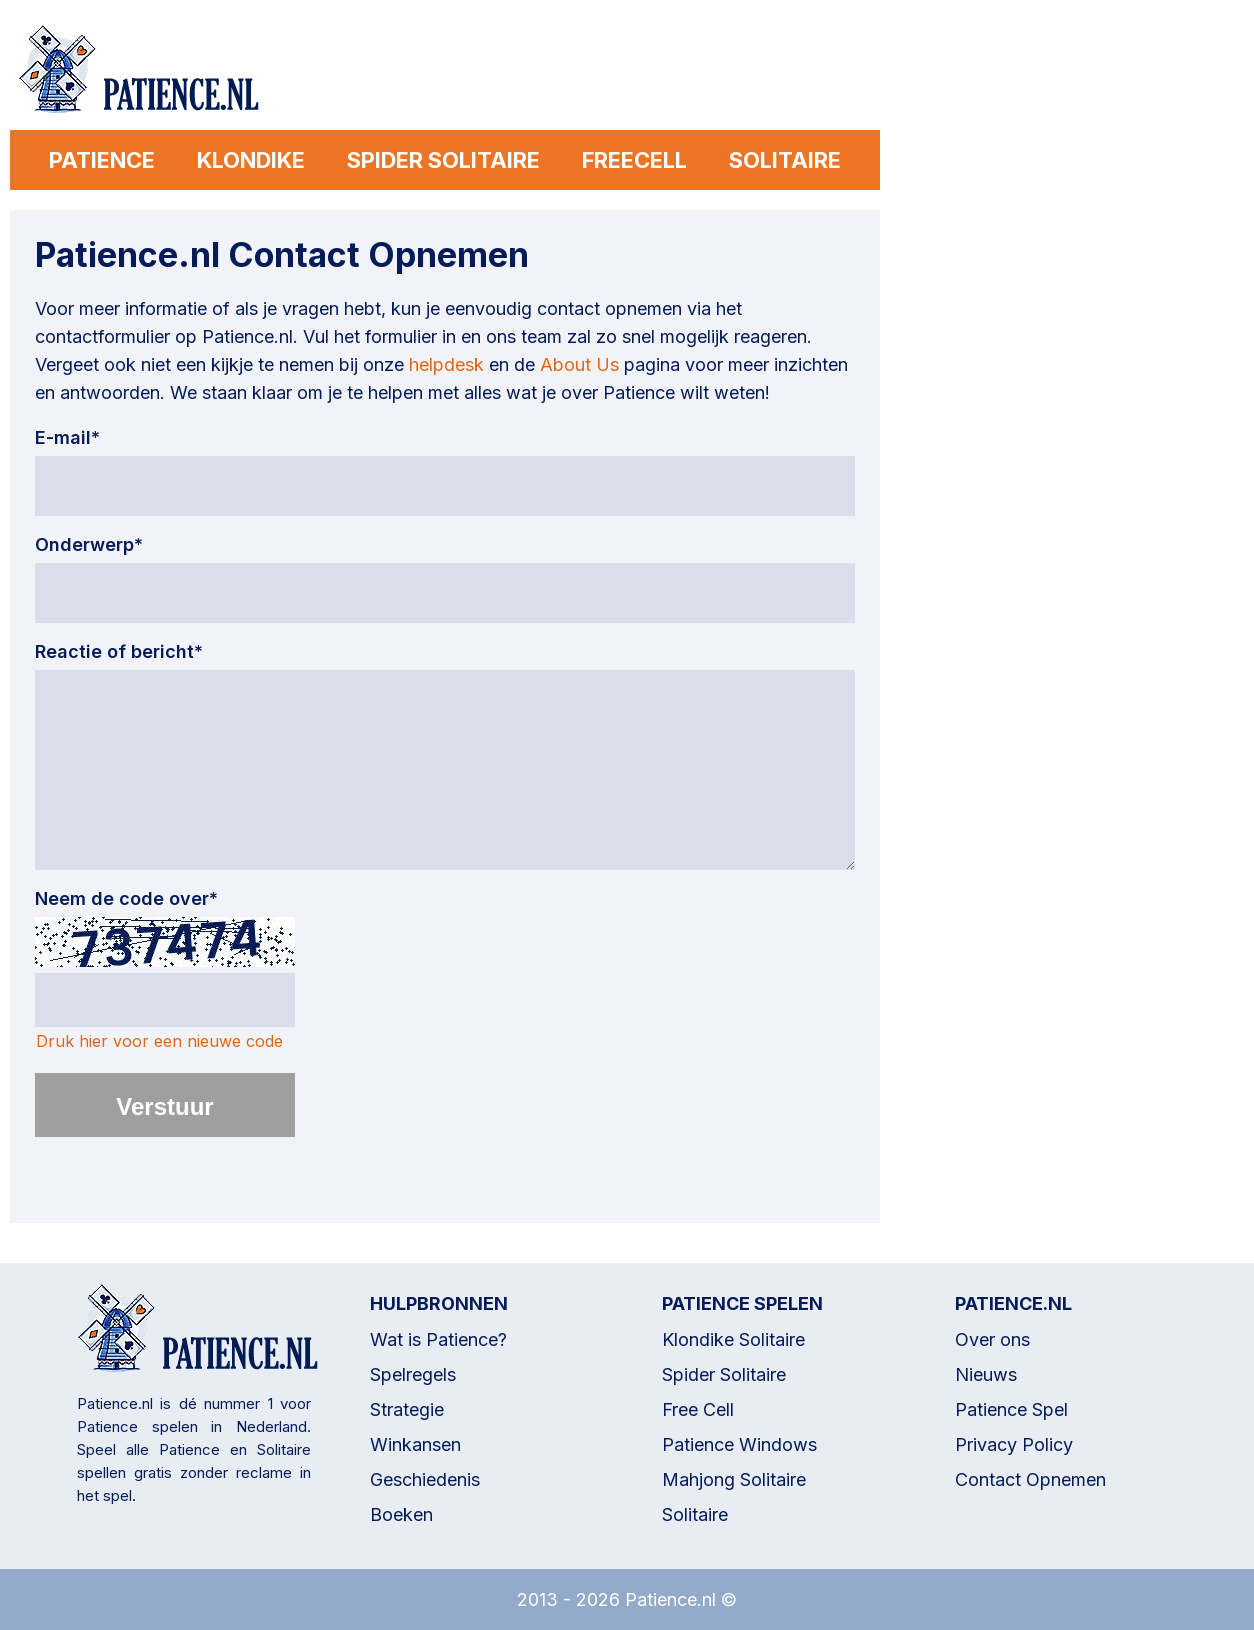 The image size is (1254, 1630). I want to click on Winkansen, so click(415, 1444).